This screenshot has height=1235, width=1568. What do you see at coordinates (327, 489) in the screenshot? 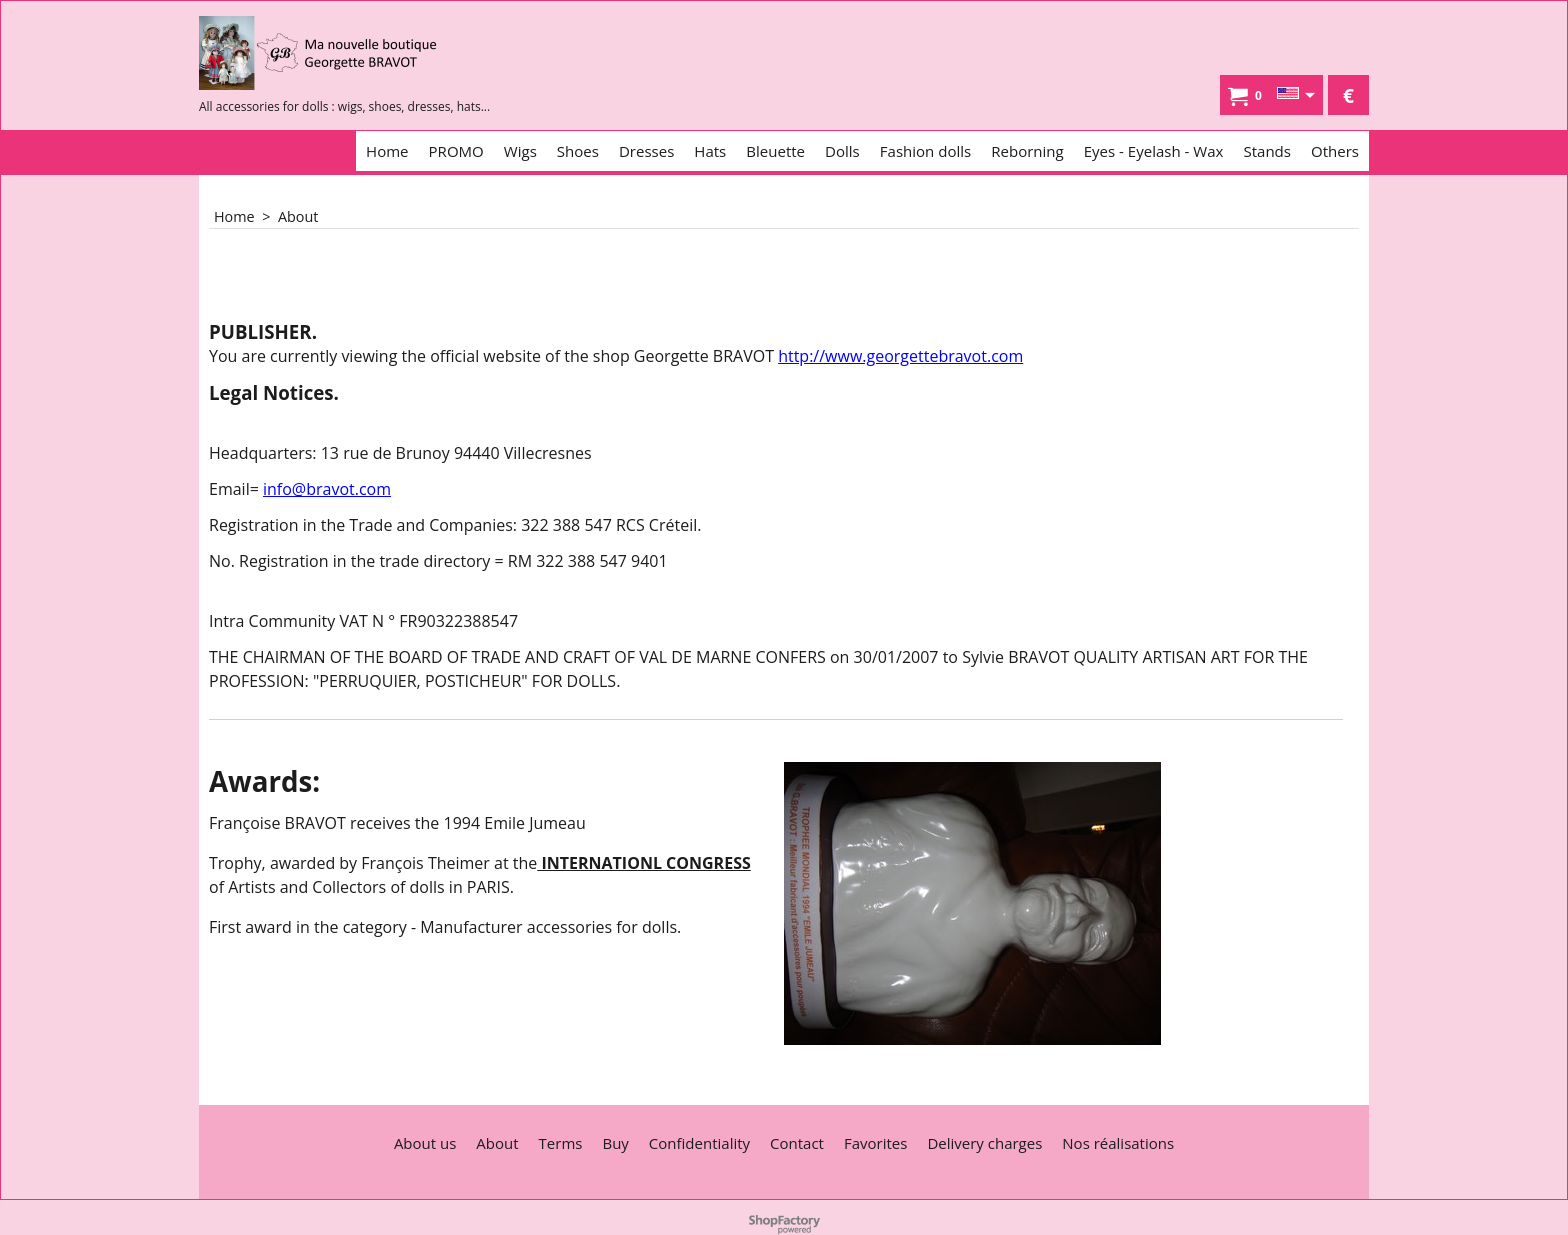
I see `info@bravot.com` at bounding box center [327, 489].